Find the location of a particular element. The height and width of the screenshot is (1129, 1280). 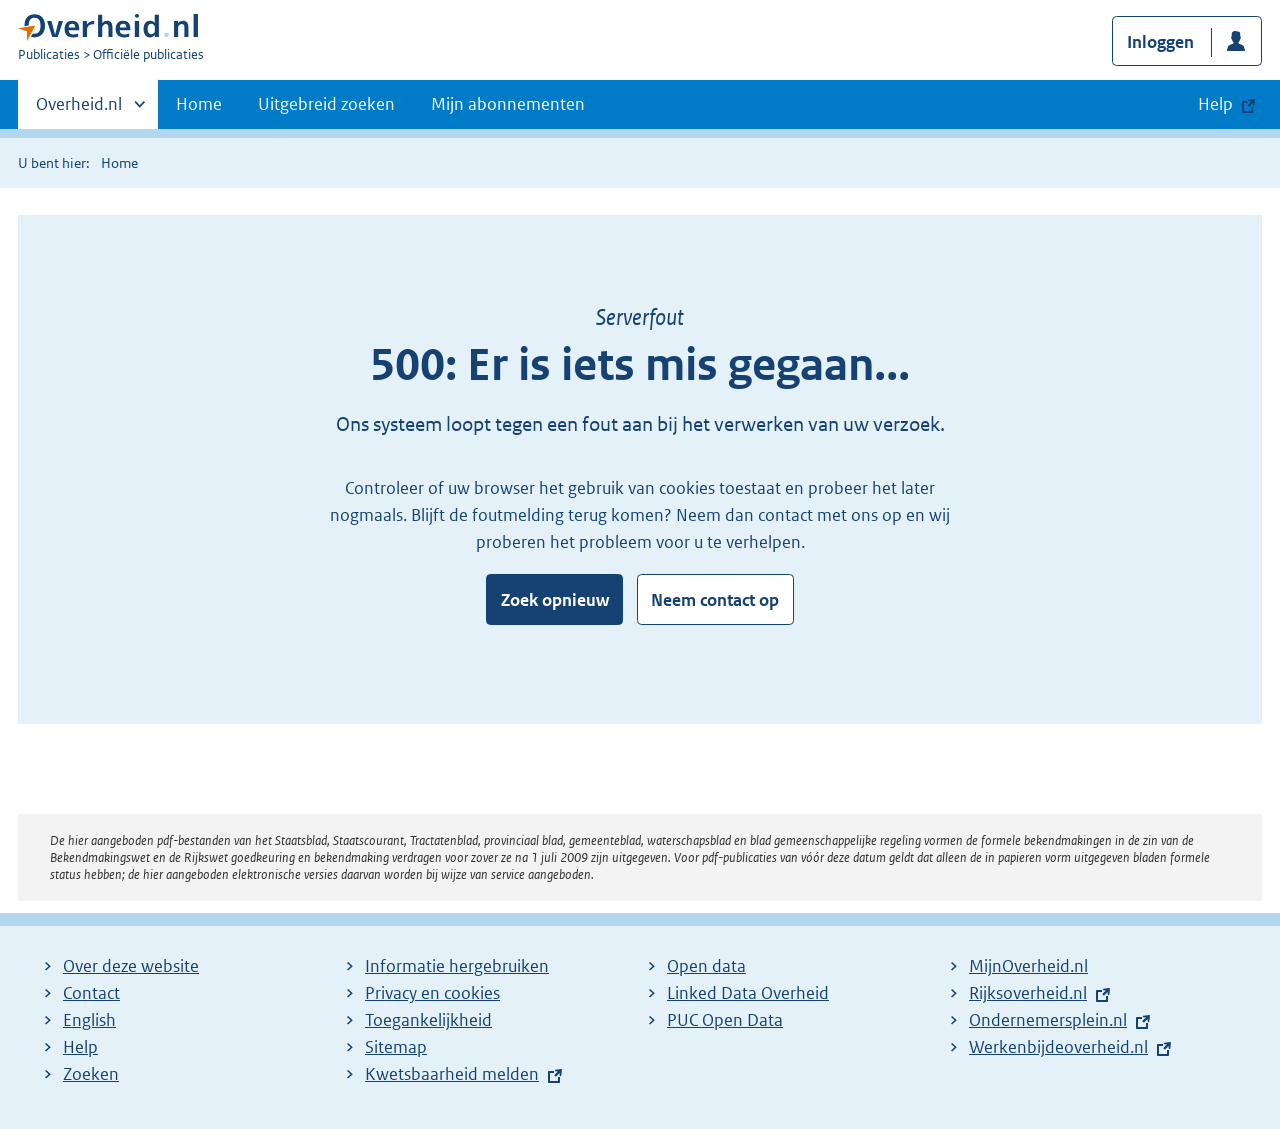

Overheid.nl is located at coordinates (79, 110).